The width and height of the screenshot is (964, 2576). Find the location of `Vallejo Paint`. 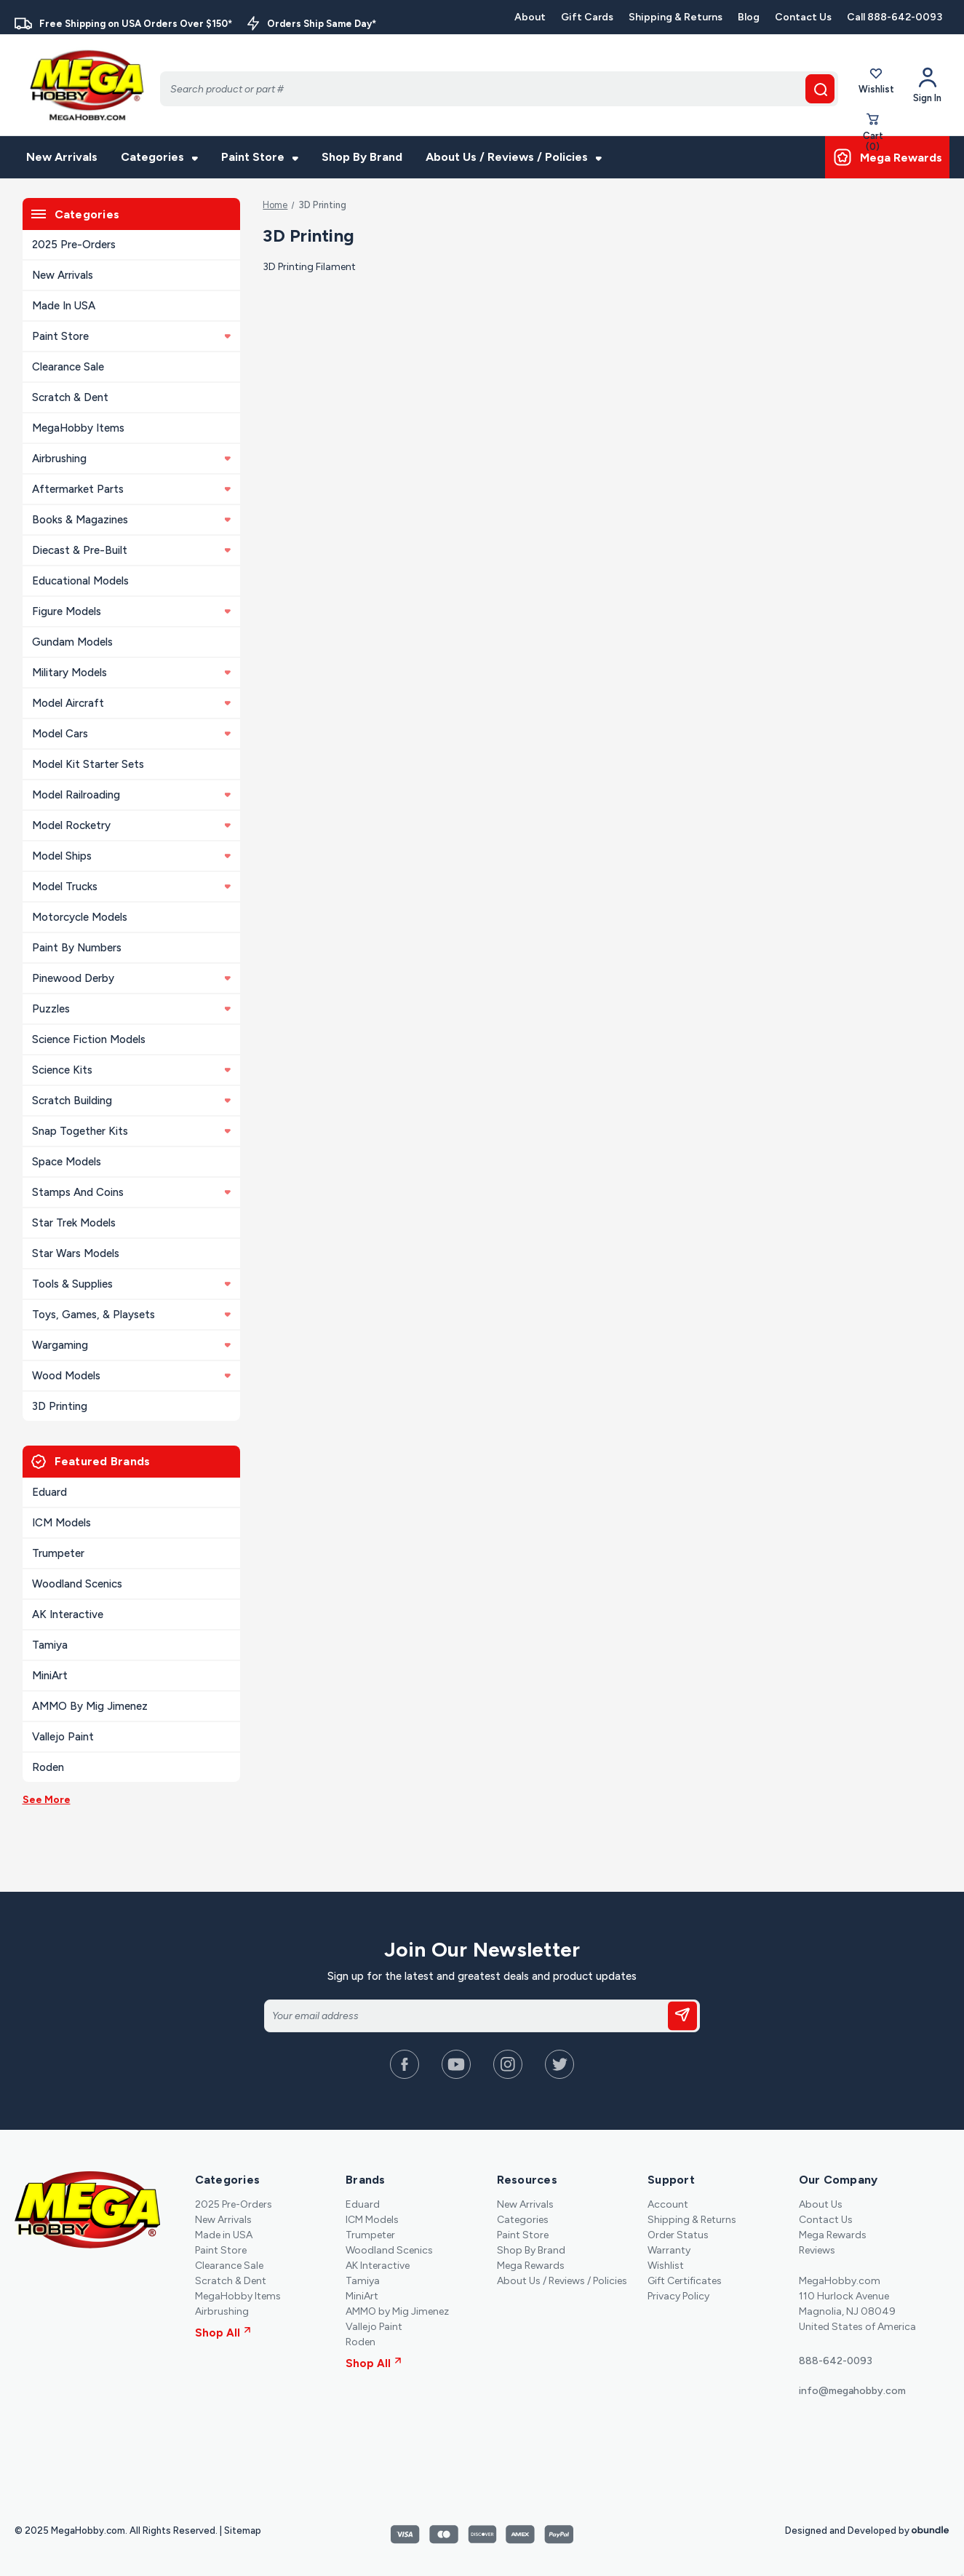

Vallejo Paint is located at coordinates (63, 1736).